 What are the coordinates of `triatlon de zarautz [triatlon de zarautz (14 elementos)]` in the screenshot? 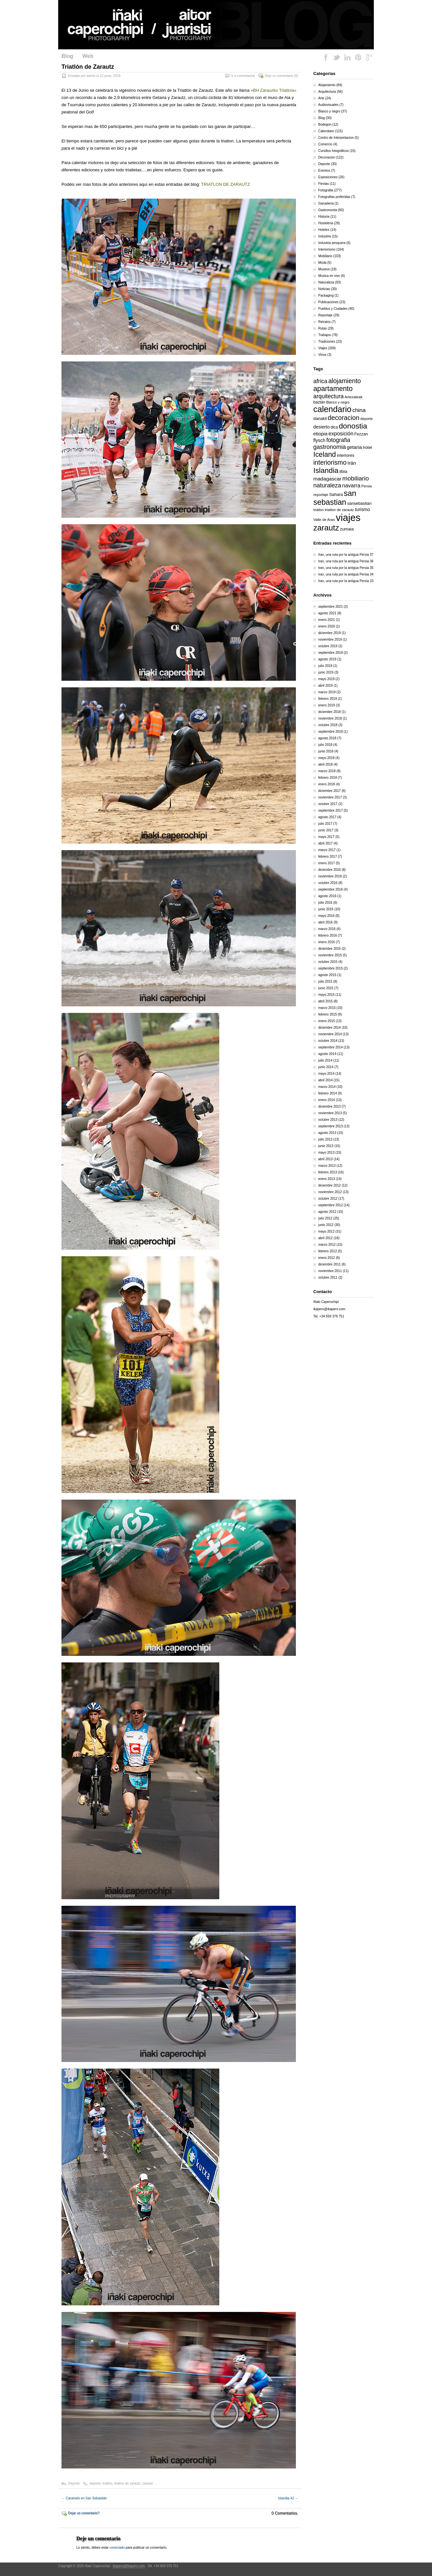 It's located at (339, 510).